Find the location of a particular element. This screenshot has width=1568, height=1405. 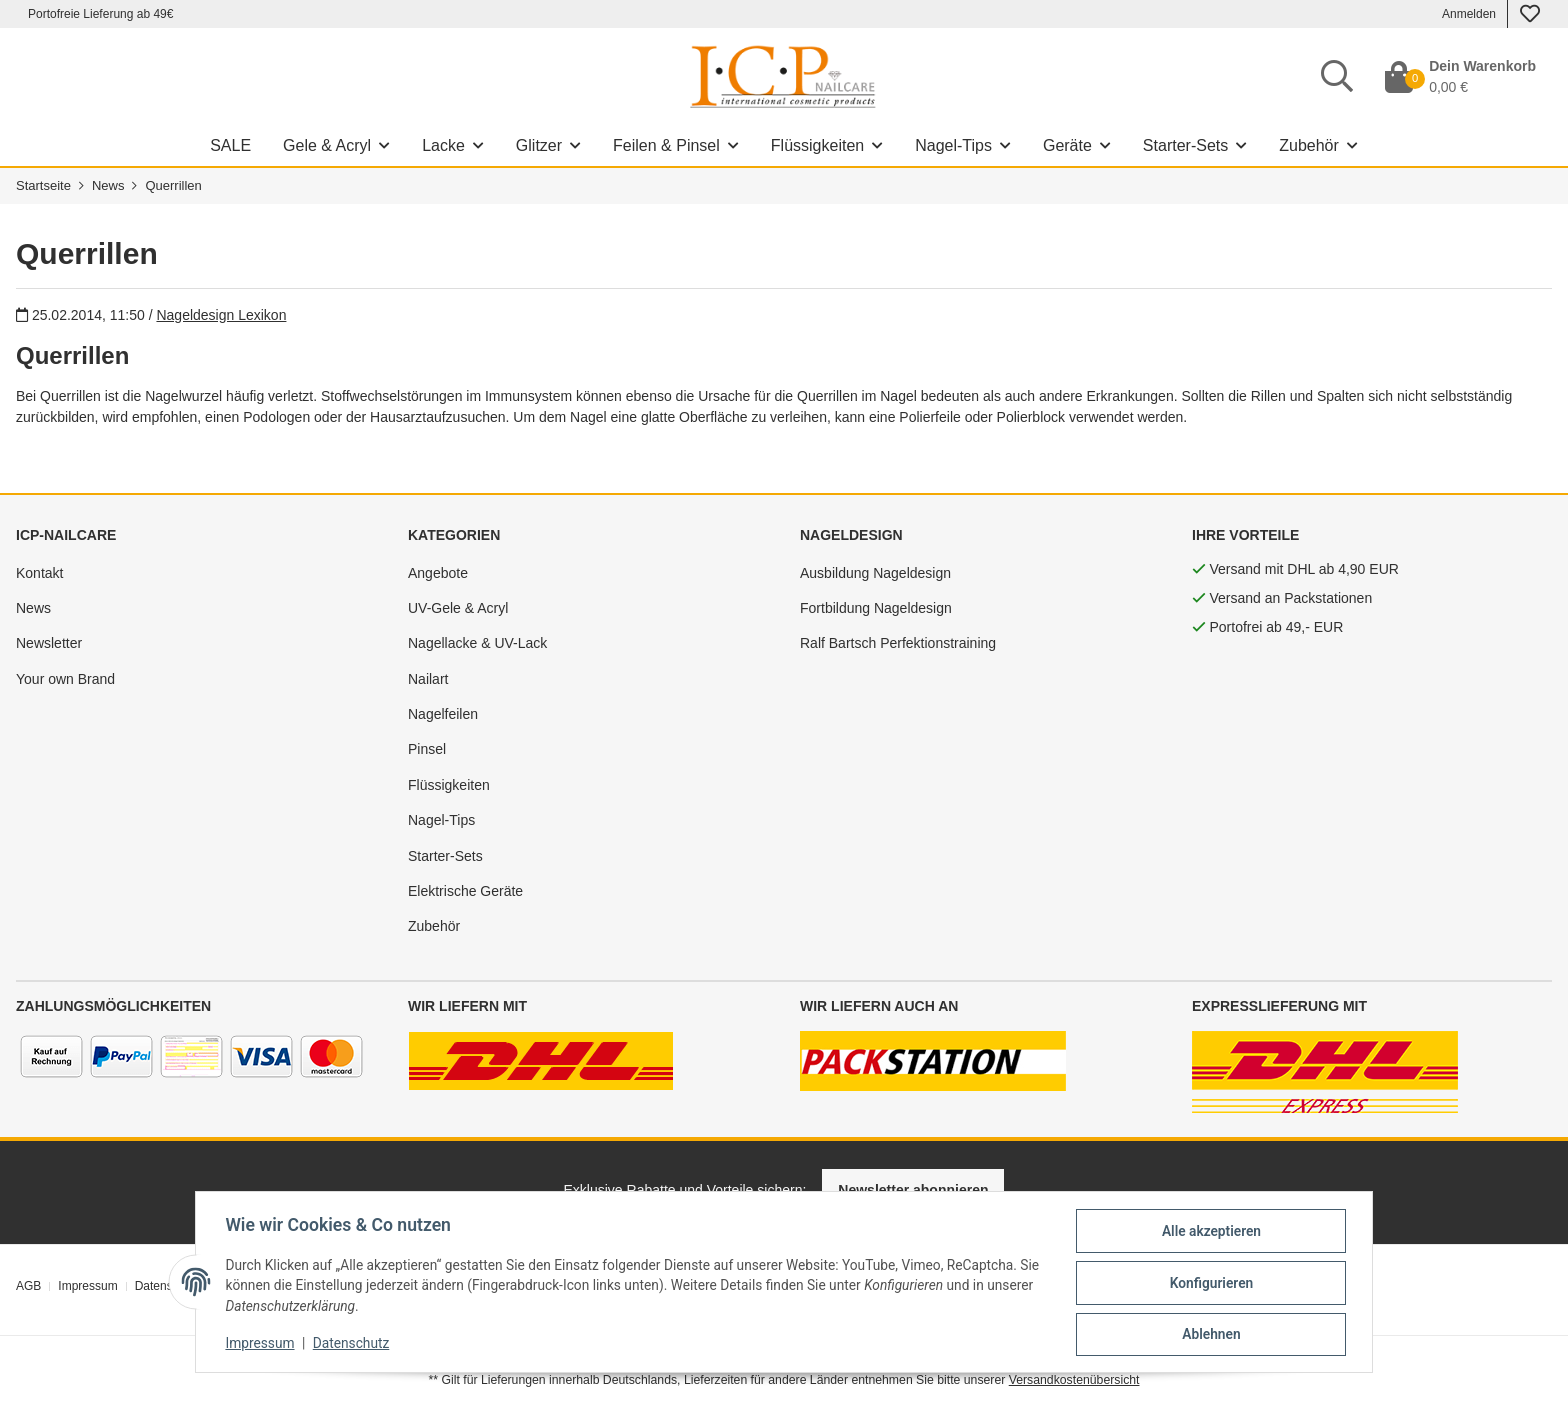

Nagelfeilen is located at coordinates (443, 714).